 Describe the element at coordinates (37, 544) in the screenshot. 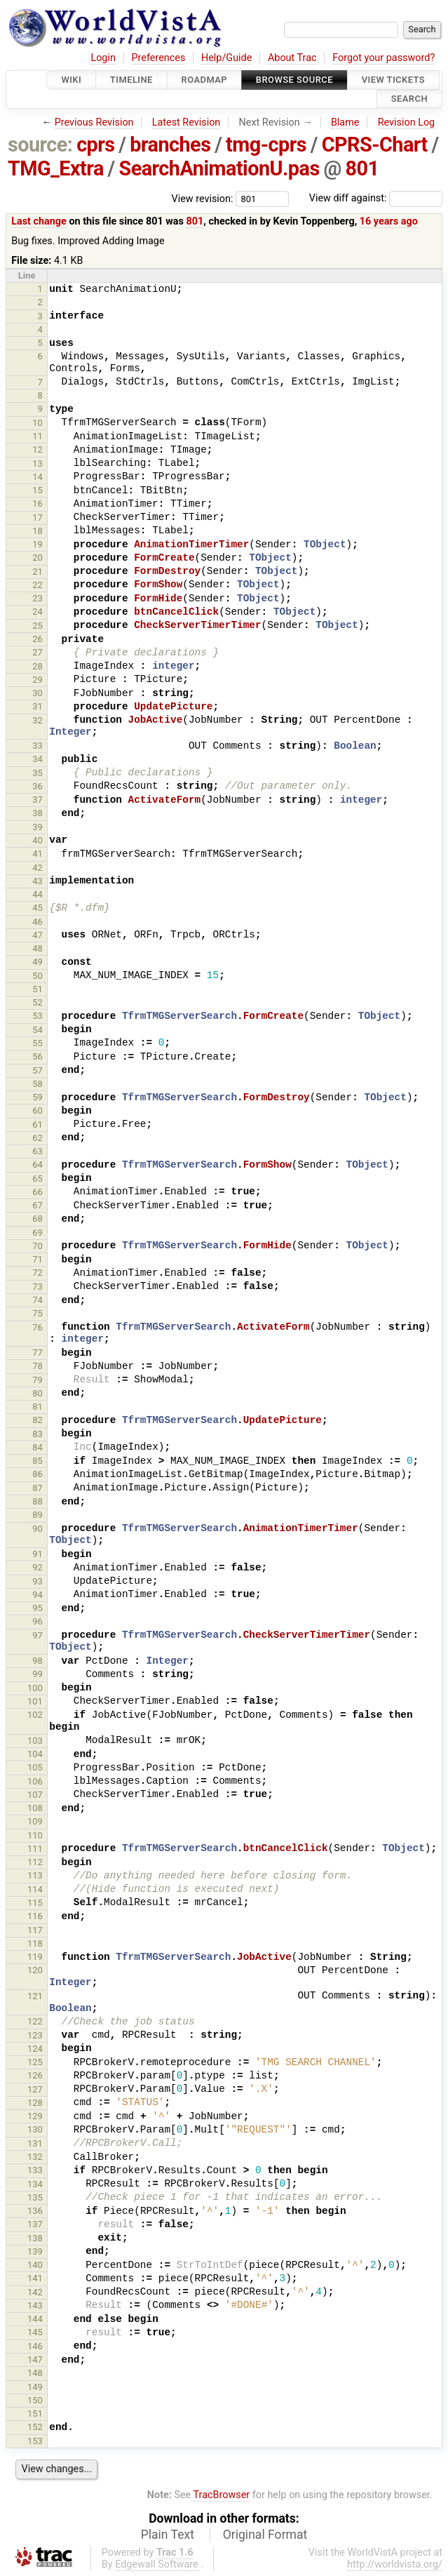

I see `19` at that location.